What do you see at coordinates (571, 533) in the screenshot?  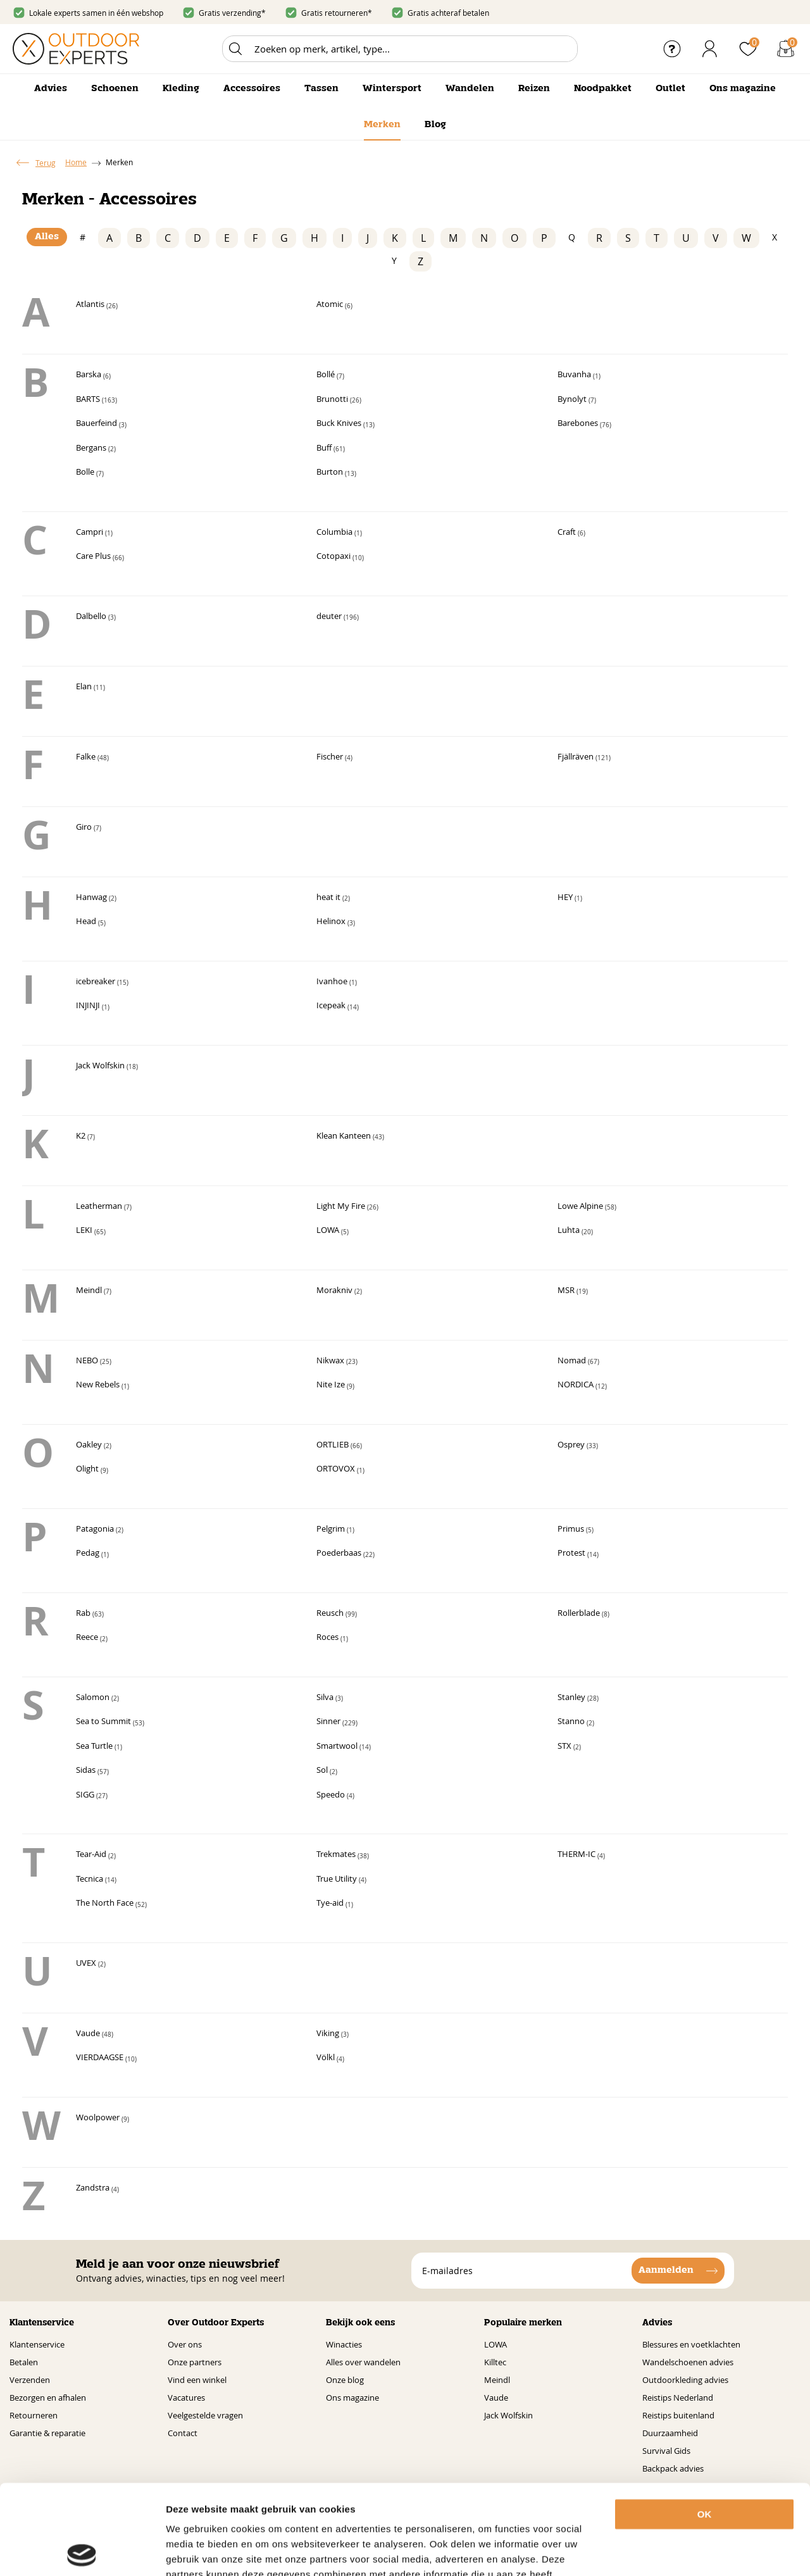 I see `Craft` at bounding box center [571, 533].